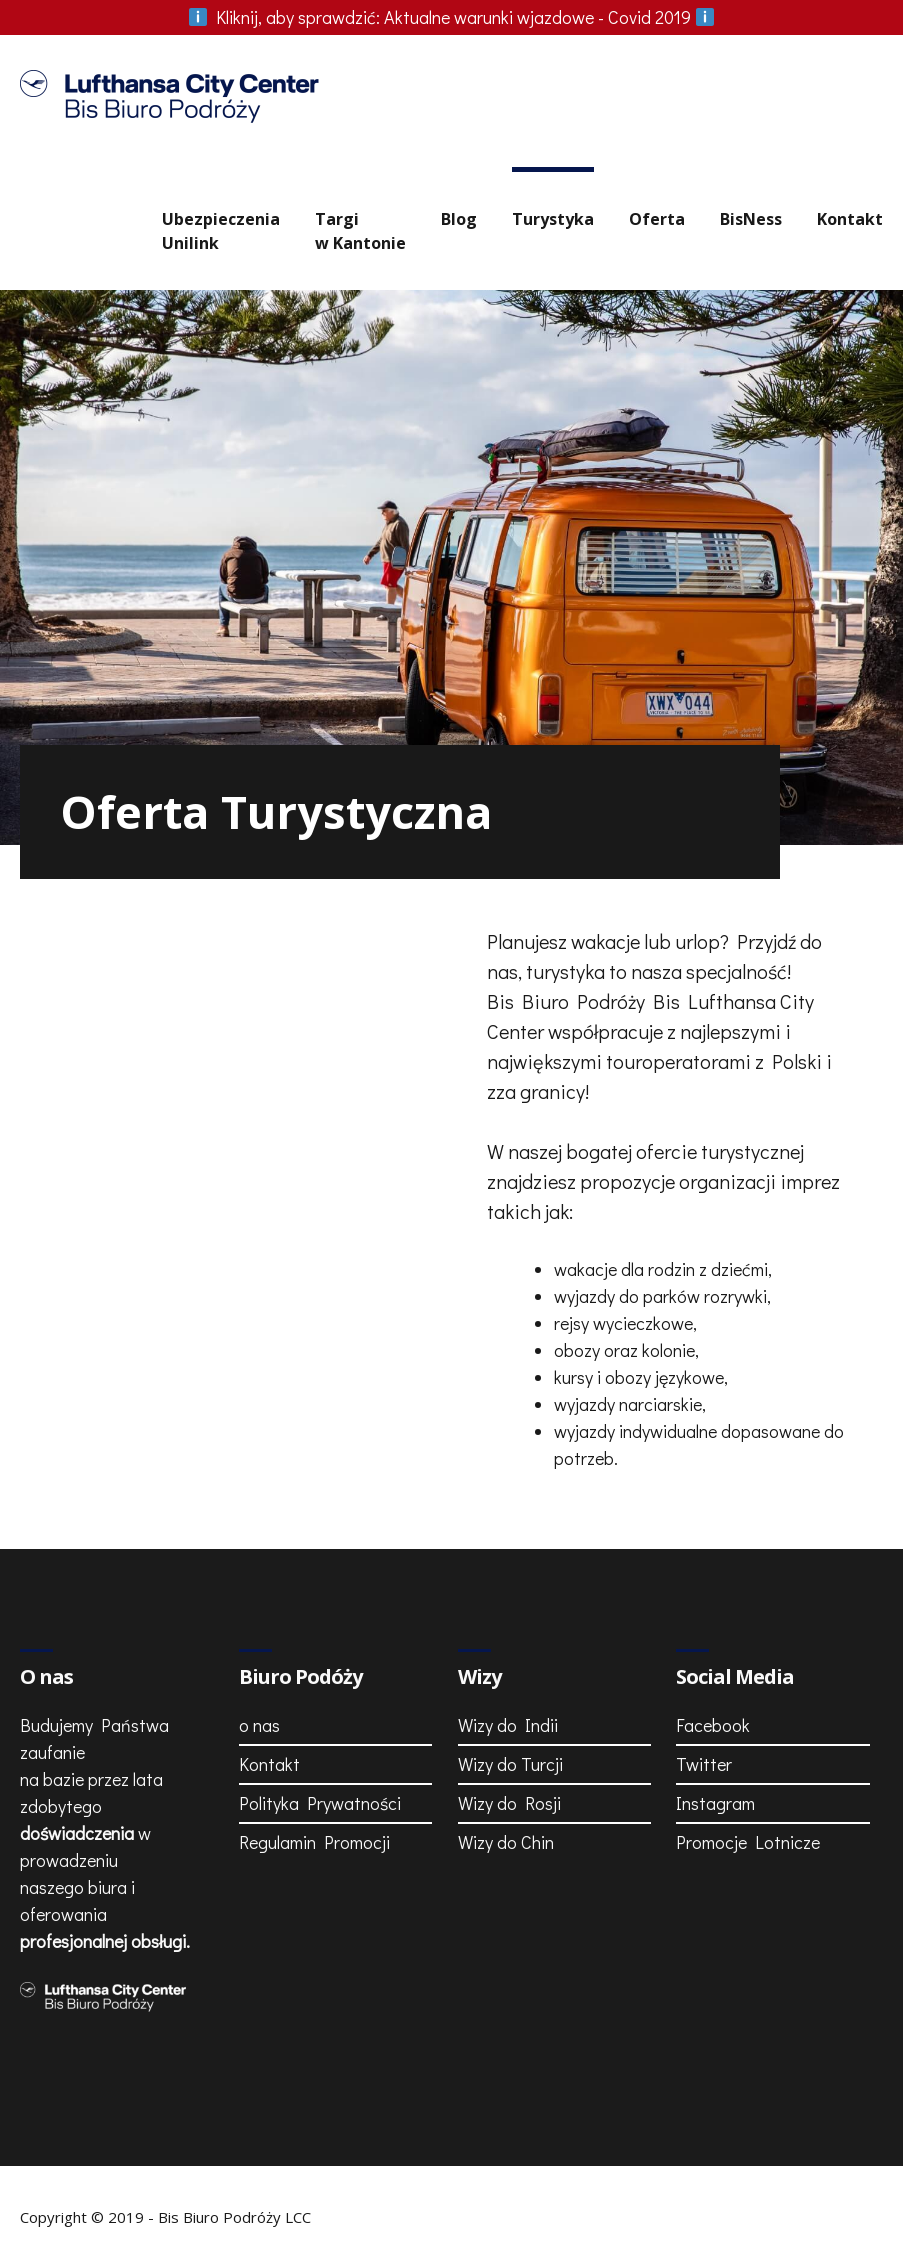  What do you see at coordinates (459, 219) in the screenshot?
I see `Blog` at bounding box center [459, 219].